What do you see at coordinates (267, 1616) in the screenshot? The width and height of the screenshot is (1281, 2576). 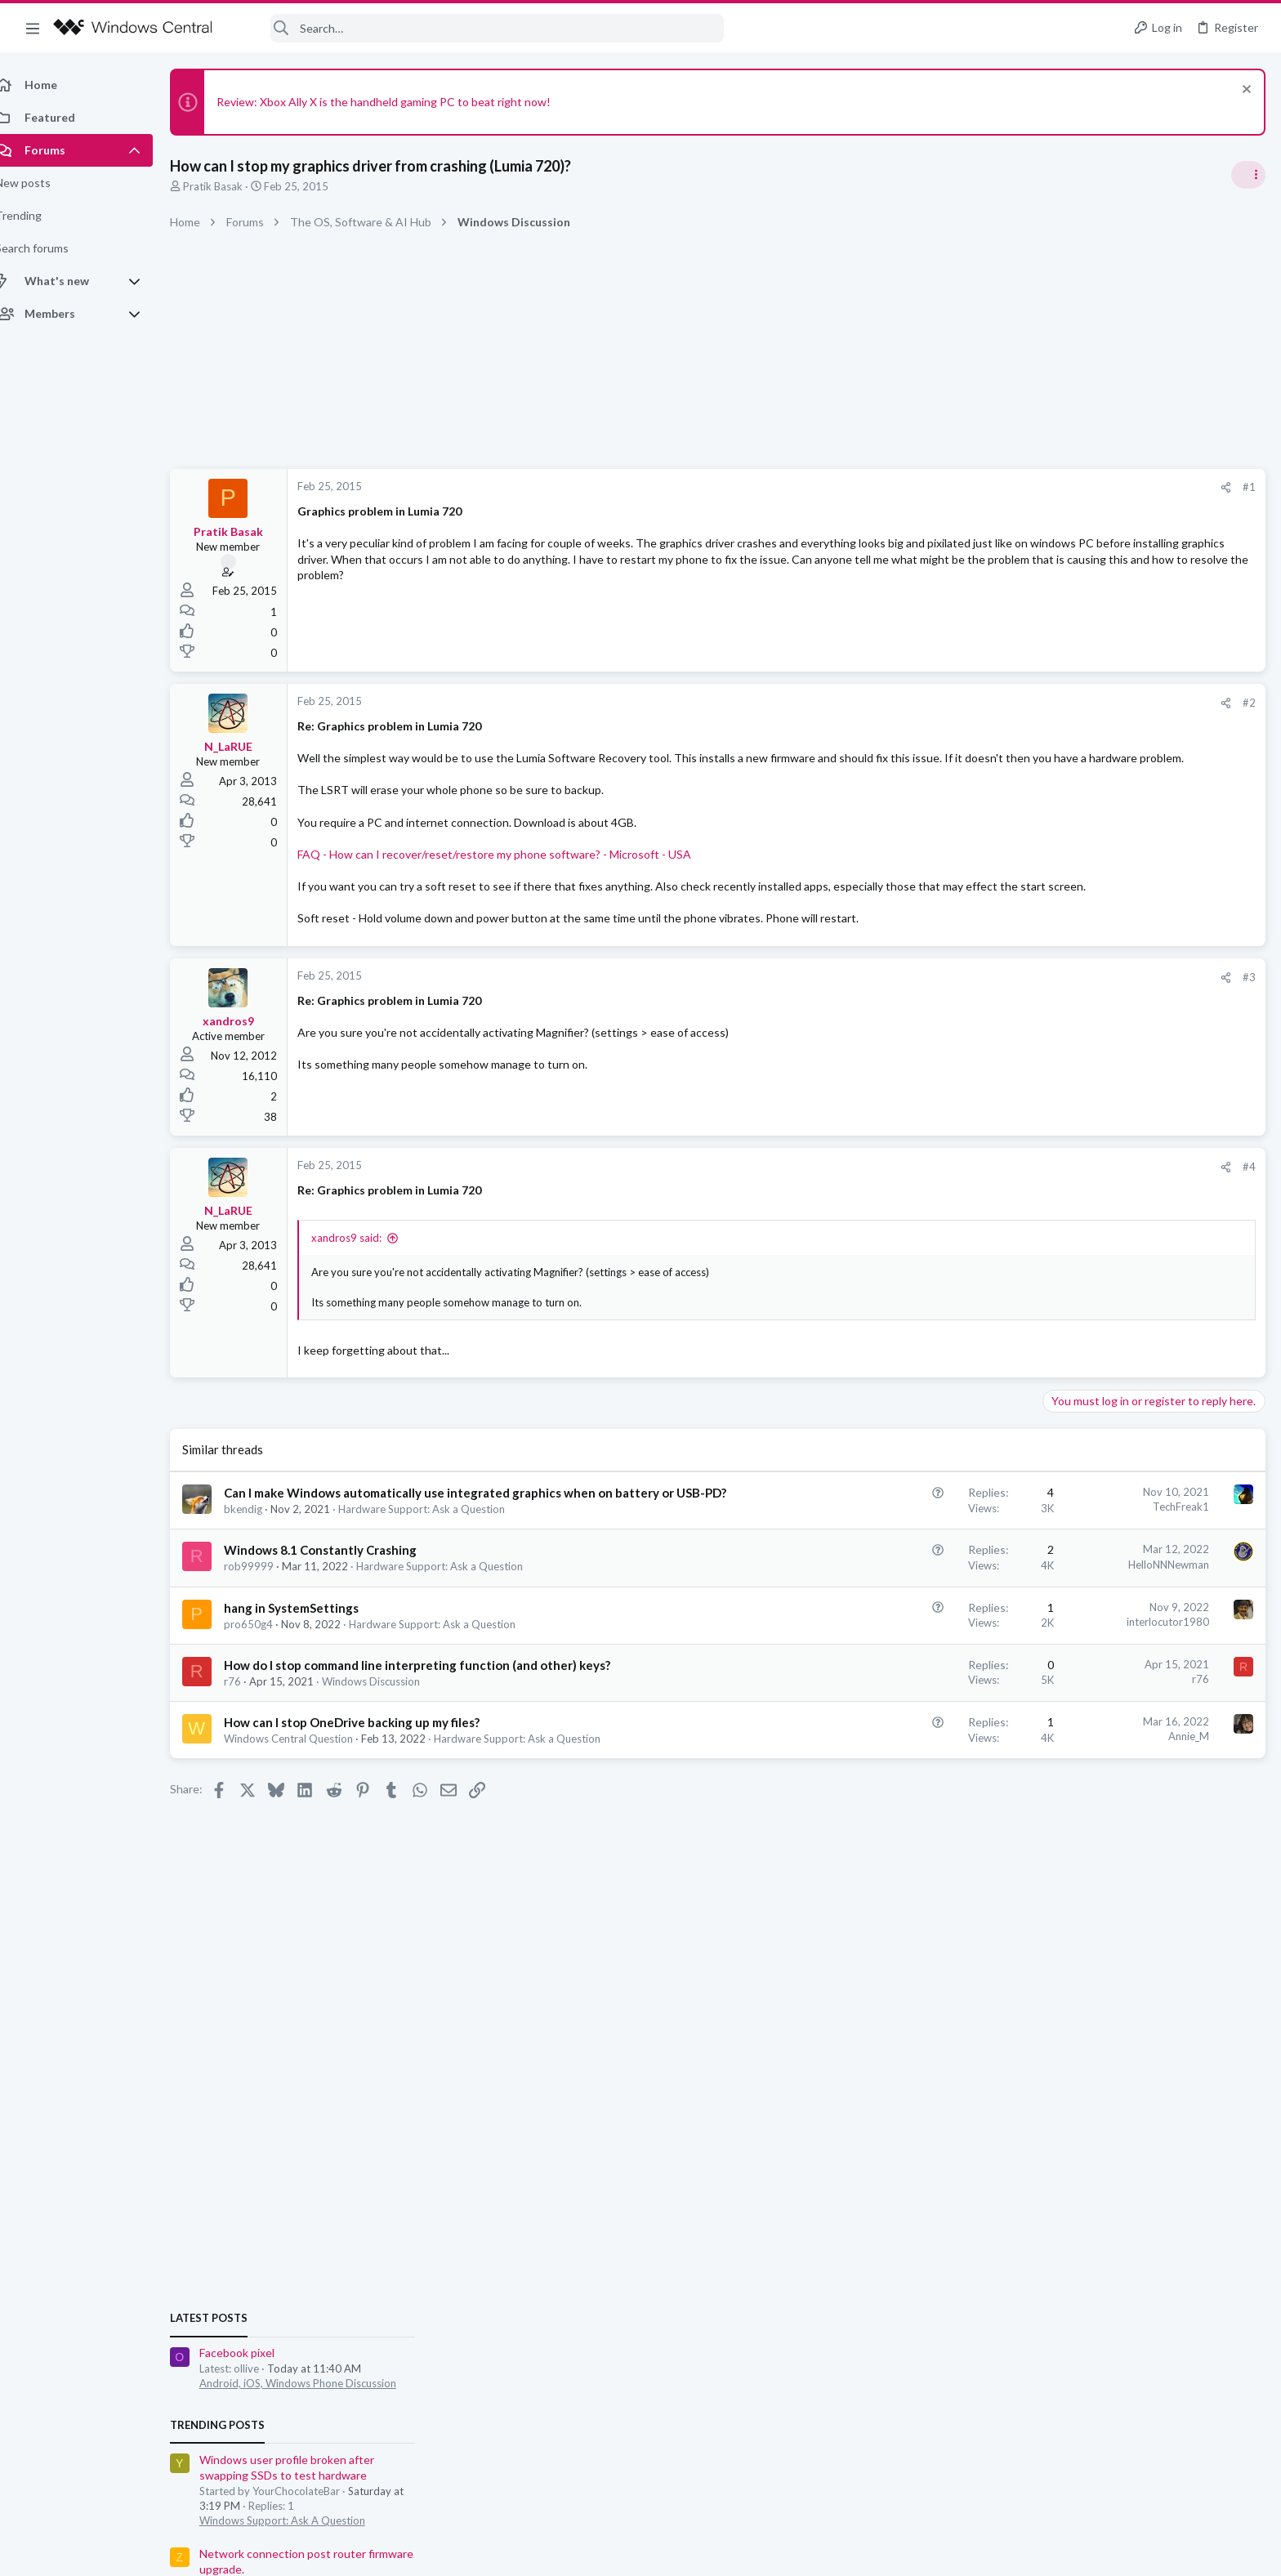 I see `rob99999` at bounding box center [267, 1616].